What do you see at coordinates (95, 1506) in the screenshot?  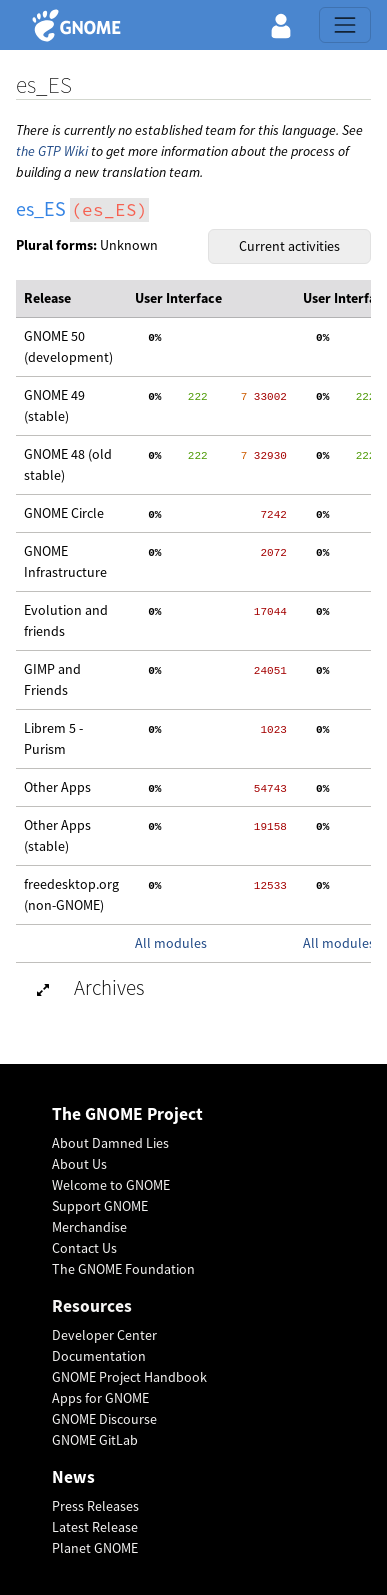 I see `Press Releases` at bounding box center [95, 1506].